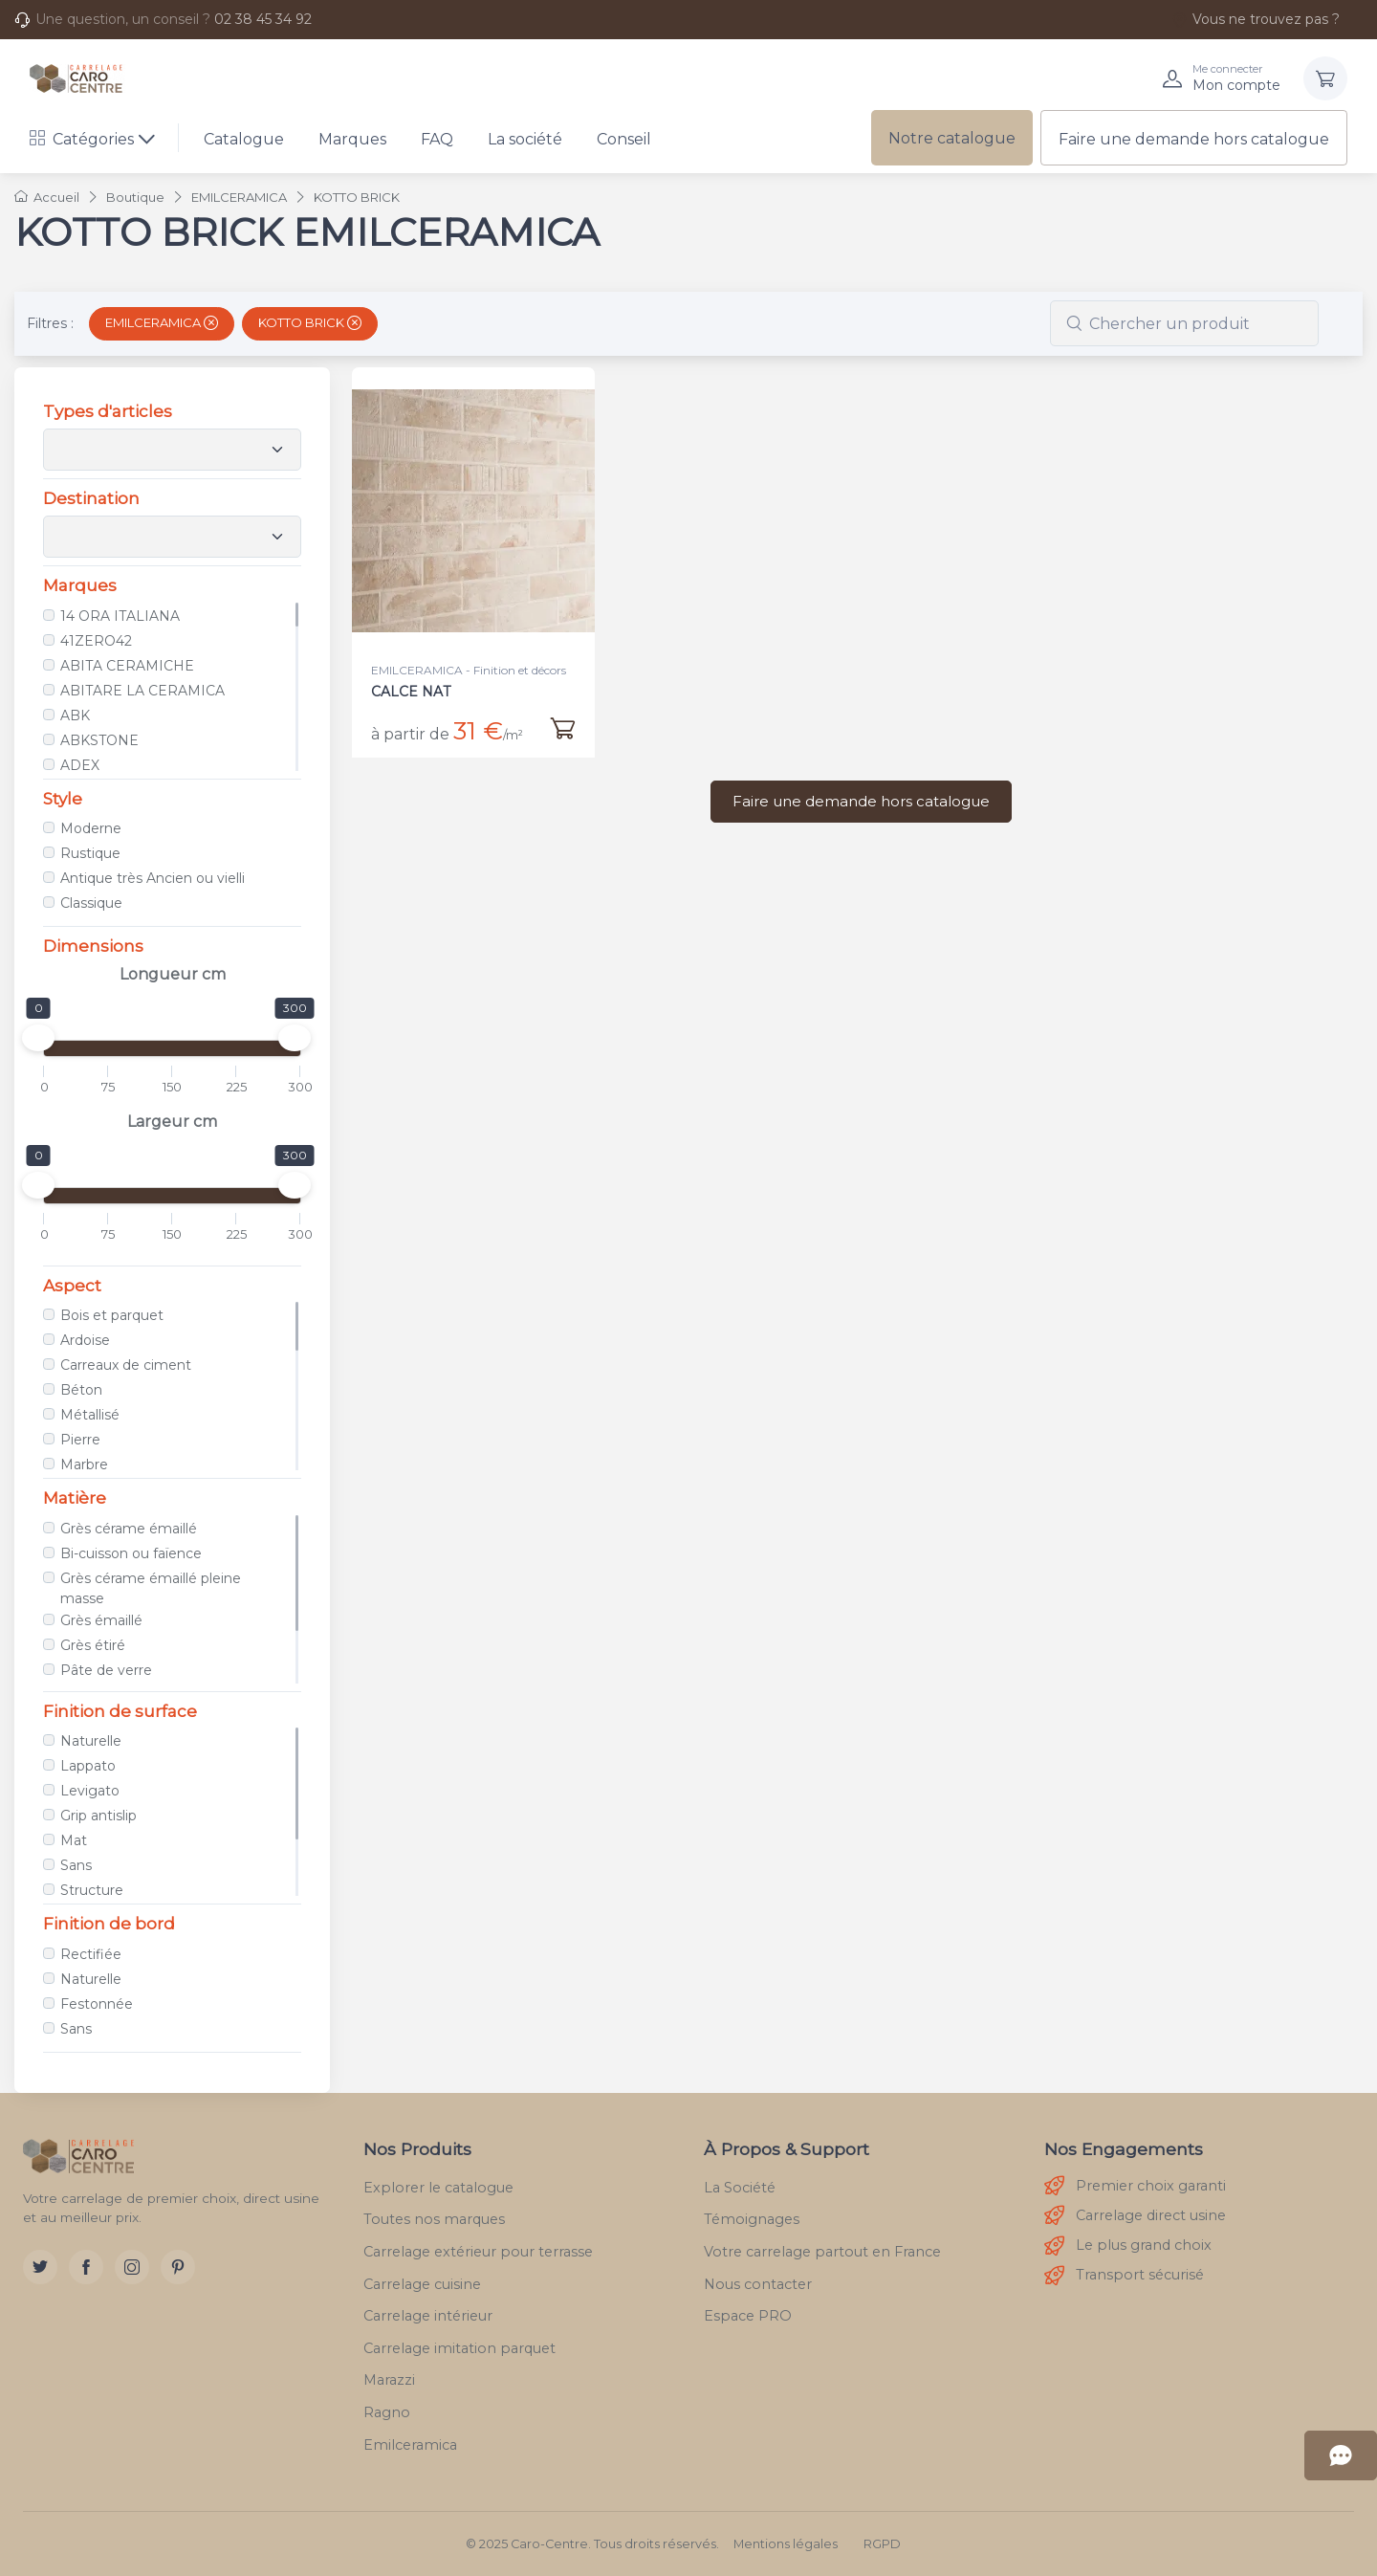 The width and height of the screenshot is (1377, 2576). Describe the element at coordinates (101, 1620) in the screenshot. I see `Grès émaillé` at that location.